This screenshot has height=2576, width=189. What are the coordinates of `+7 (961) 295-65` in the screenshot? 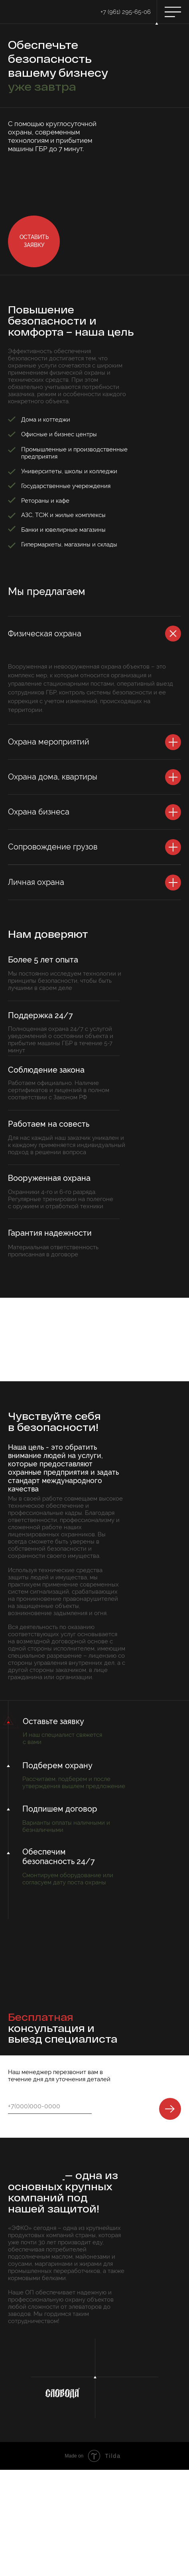 It's located at (120, 12).